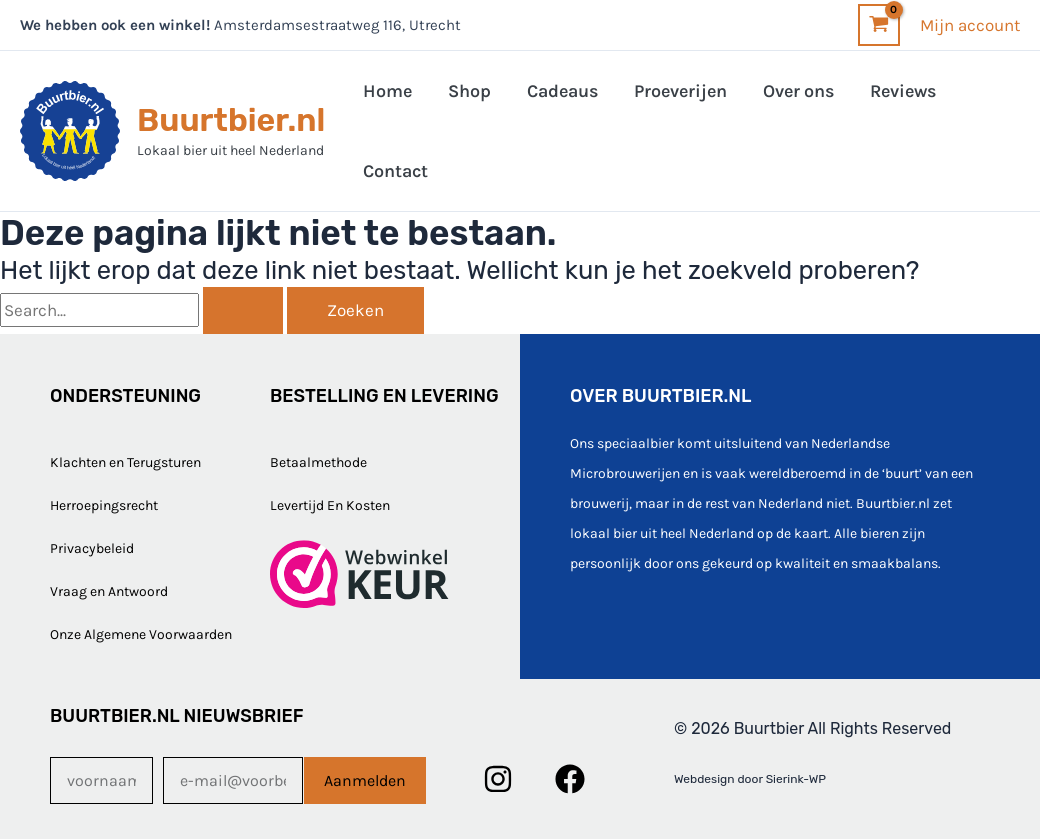 The image size is (1040, 839). What do you see at coordinates (879, 24) in the screenshot?
I see `[View Shopping Cart, empty]` at bounding box center [879, 24].